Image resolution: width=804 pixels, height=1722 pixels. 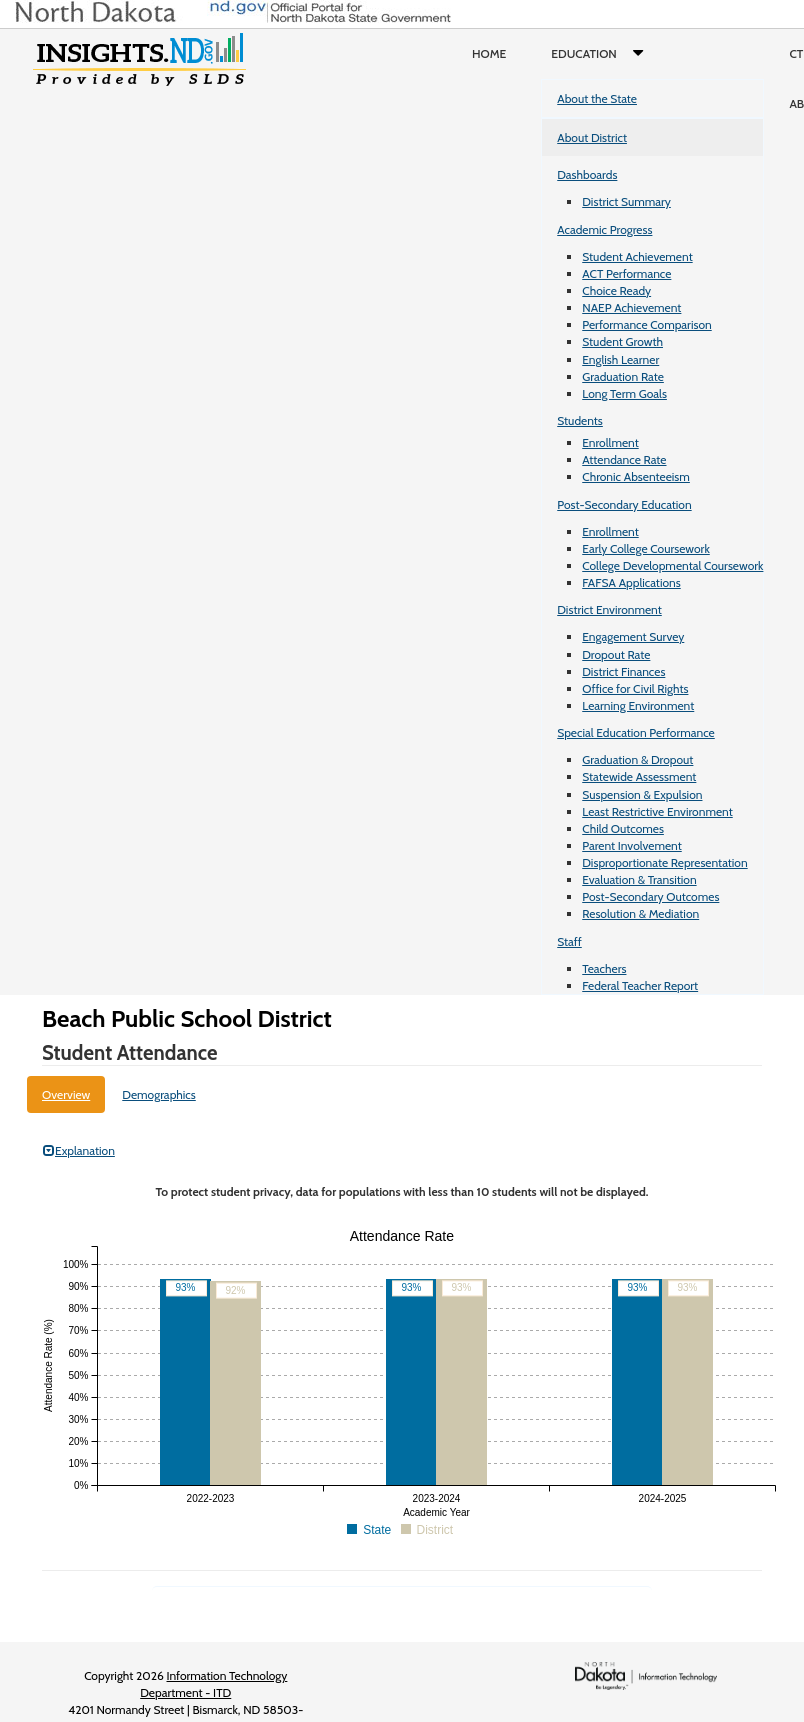 What do you see at coordinates (624, 393) in the screenshot?
I see `Long Term Goals` at bounding box center [624, 393].